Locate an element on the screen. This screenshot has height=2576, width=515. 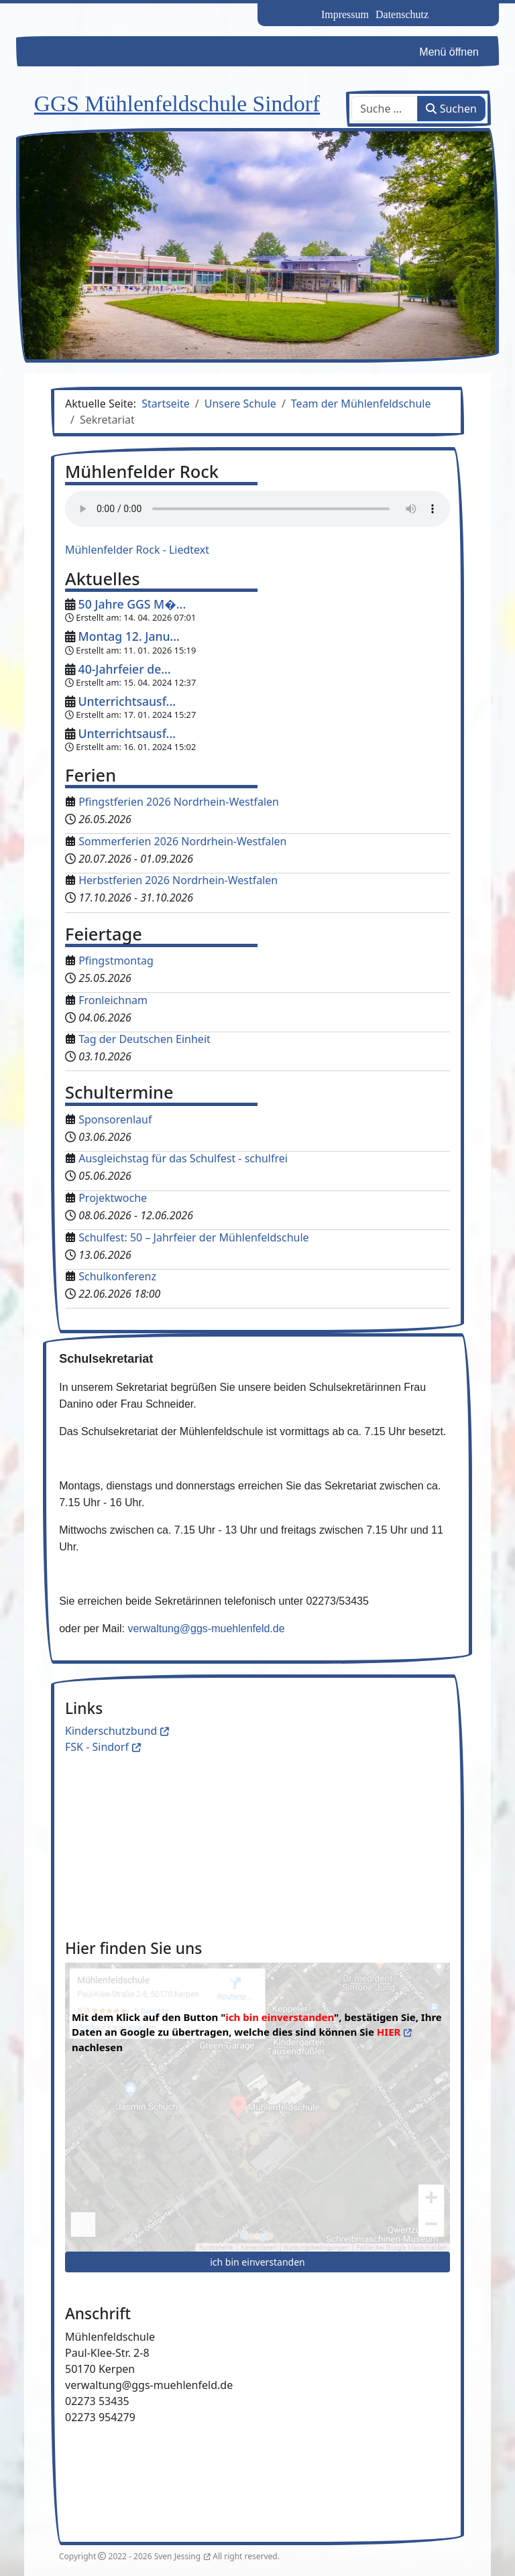
Mühlenfelder Rock - Liedtext is located at coordinates (137, 549).